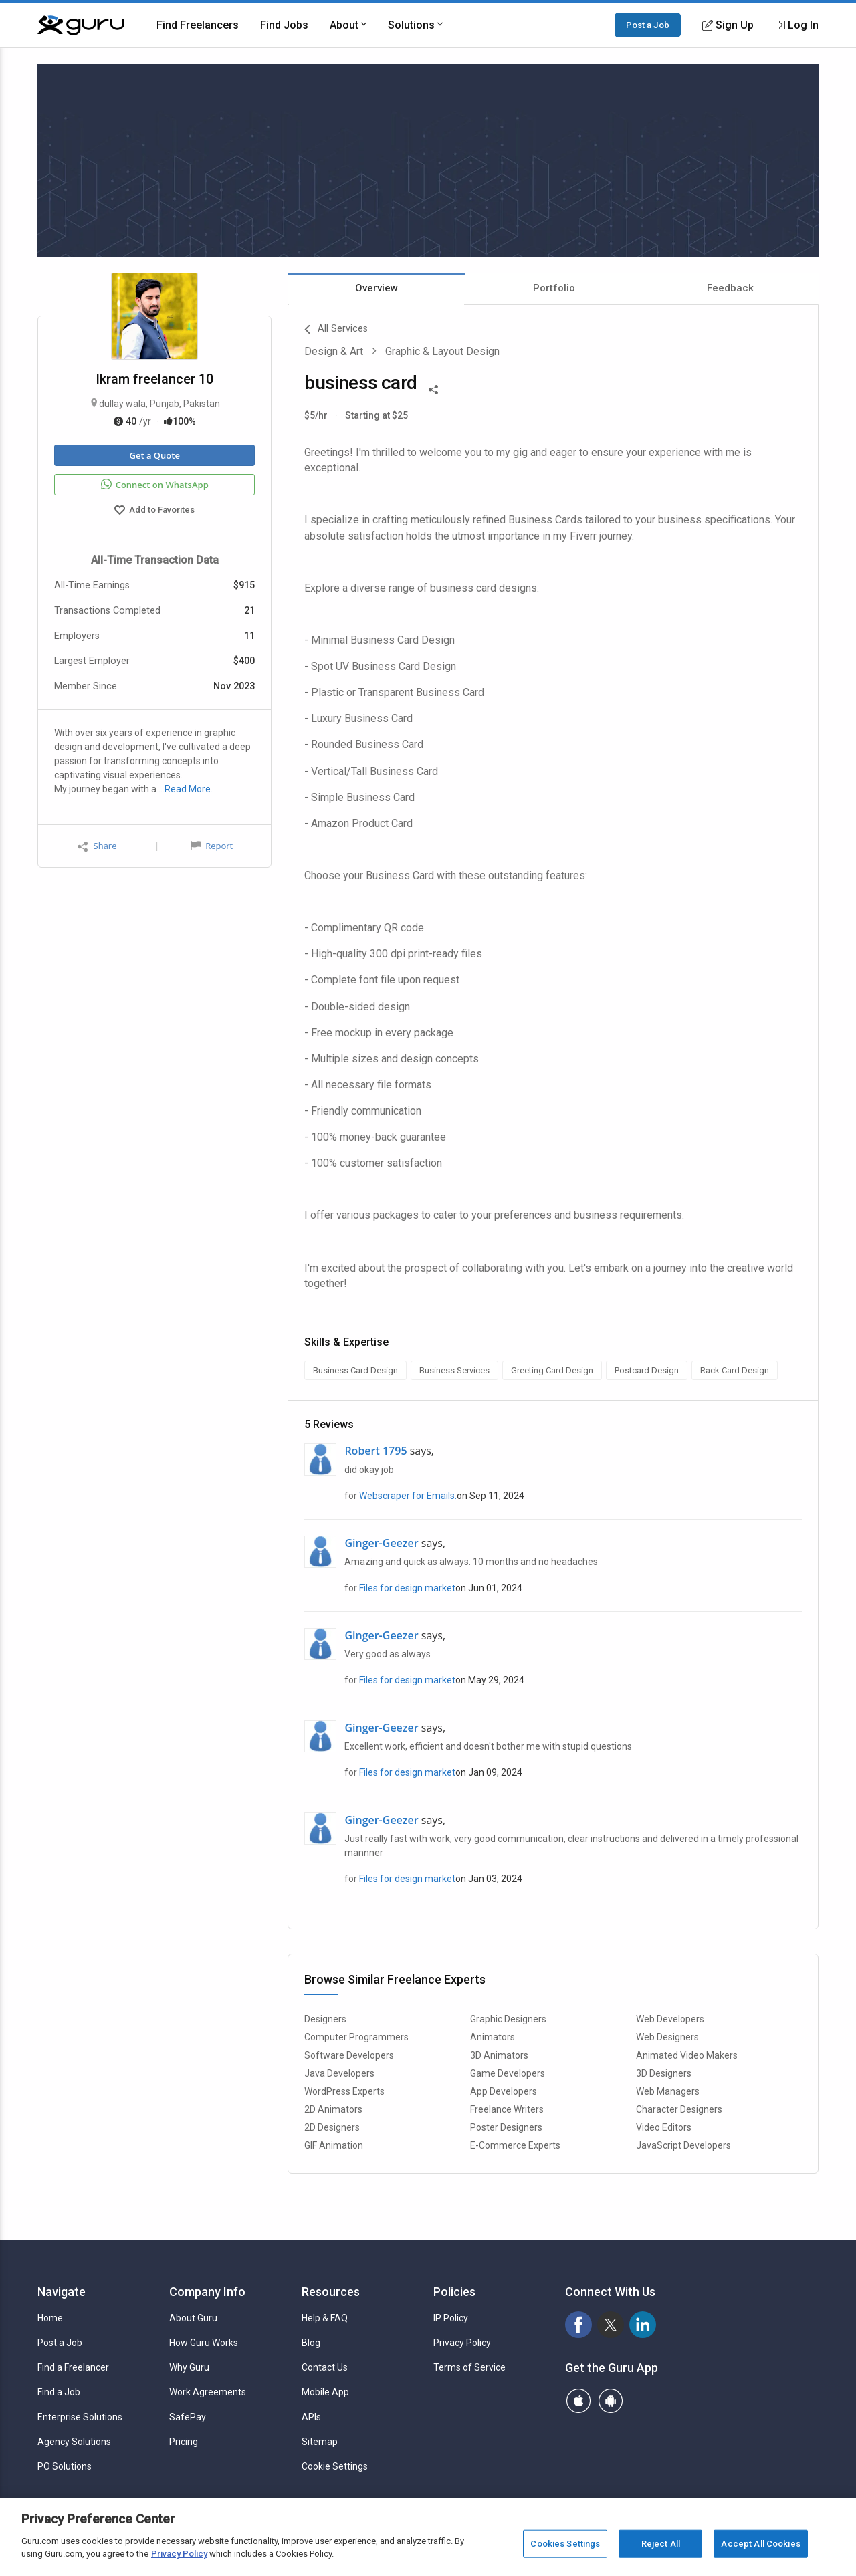 Image resolution: width=856 pixels, height=2576 pixels. What do you see at coordinates (339, 2073) in the screenshot?
I see `Java Developers` at bounding box center [339, 2073].